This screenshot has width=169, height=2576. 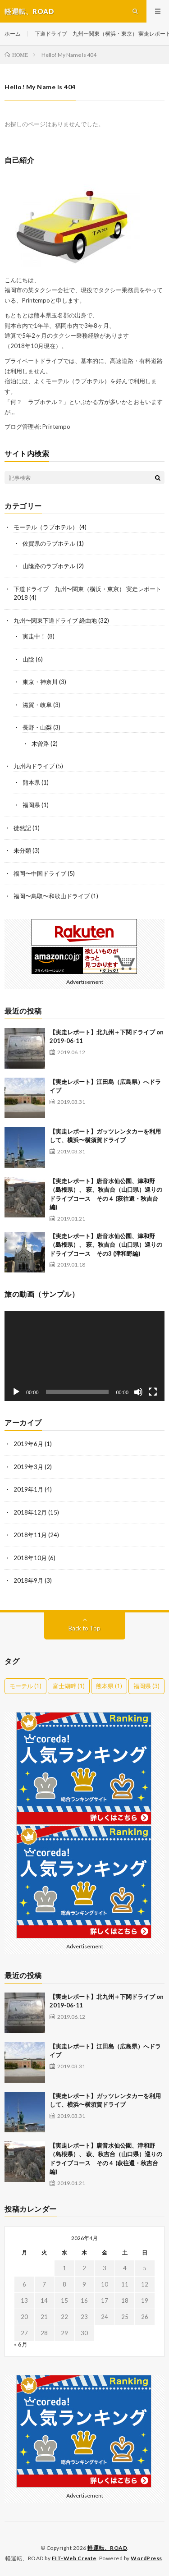 What do you see at coordinates (28, 1443) in the screenshot?
I see `2019年6月` at bounding box center [28, 1443].